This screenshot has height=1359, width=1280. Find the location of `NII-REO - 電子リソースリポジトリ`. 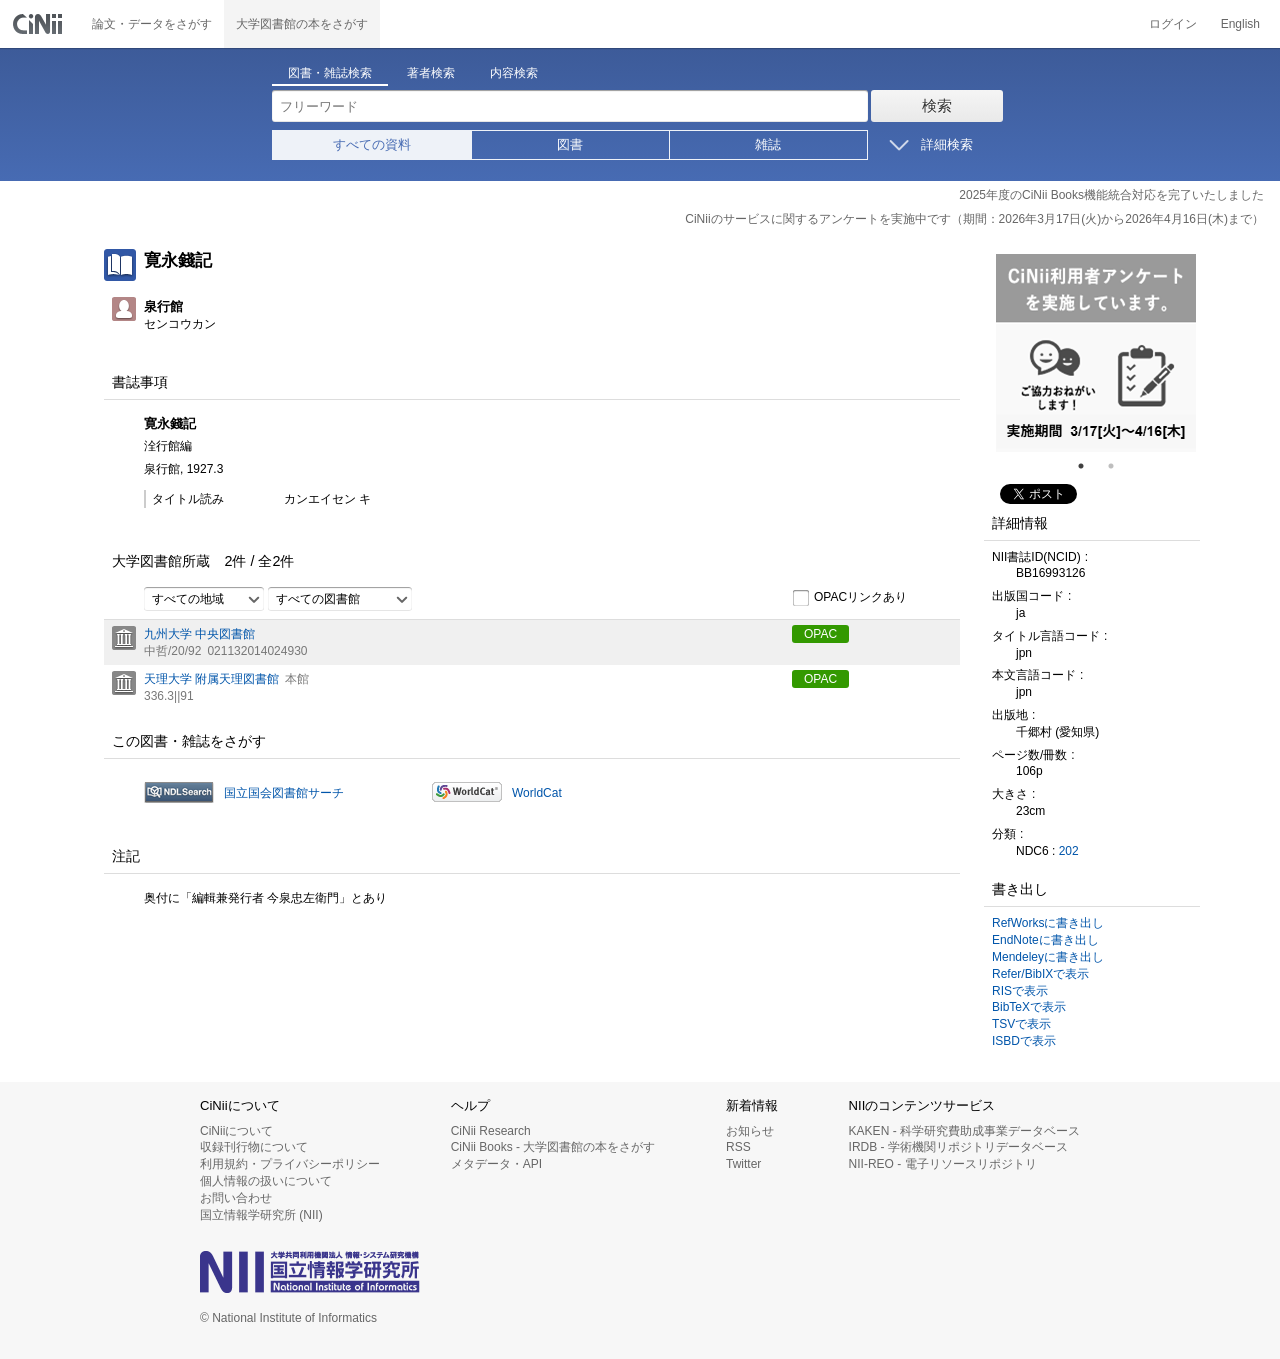

NII-REO - 電子リソースリポジトリ is located at coordinates (943, 1164).